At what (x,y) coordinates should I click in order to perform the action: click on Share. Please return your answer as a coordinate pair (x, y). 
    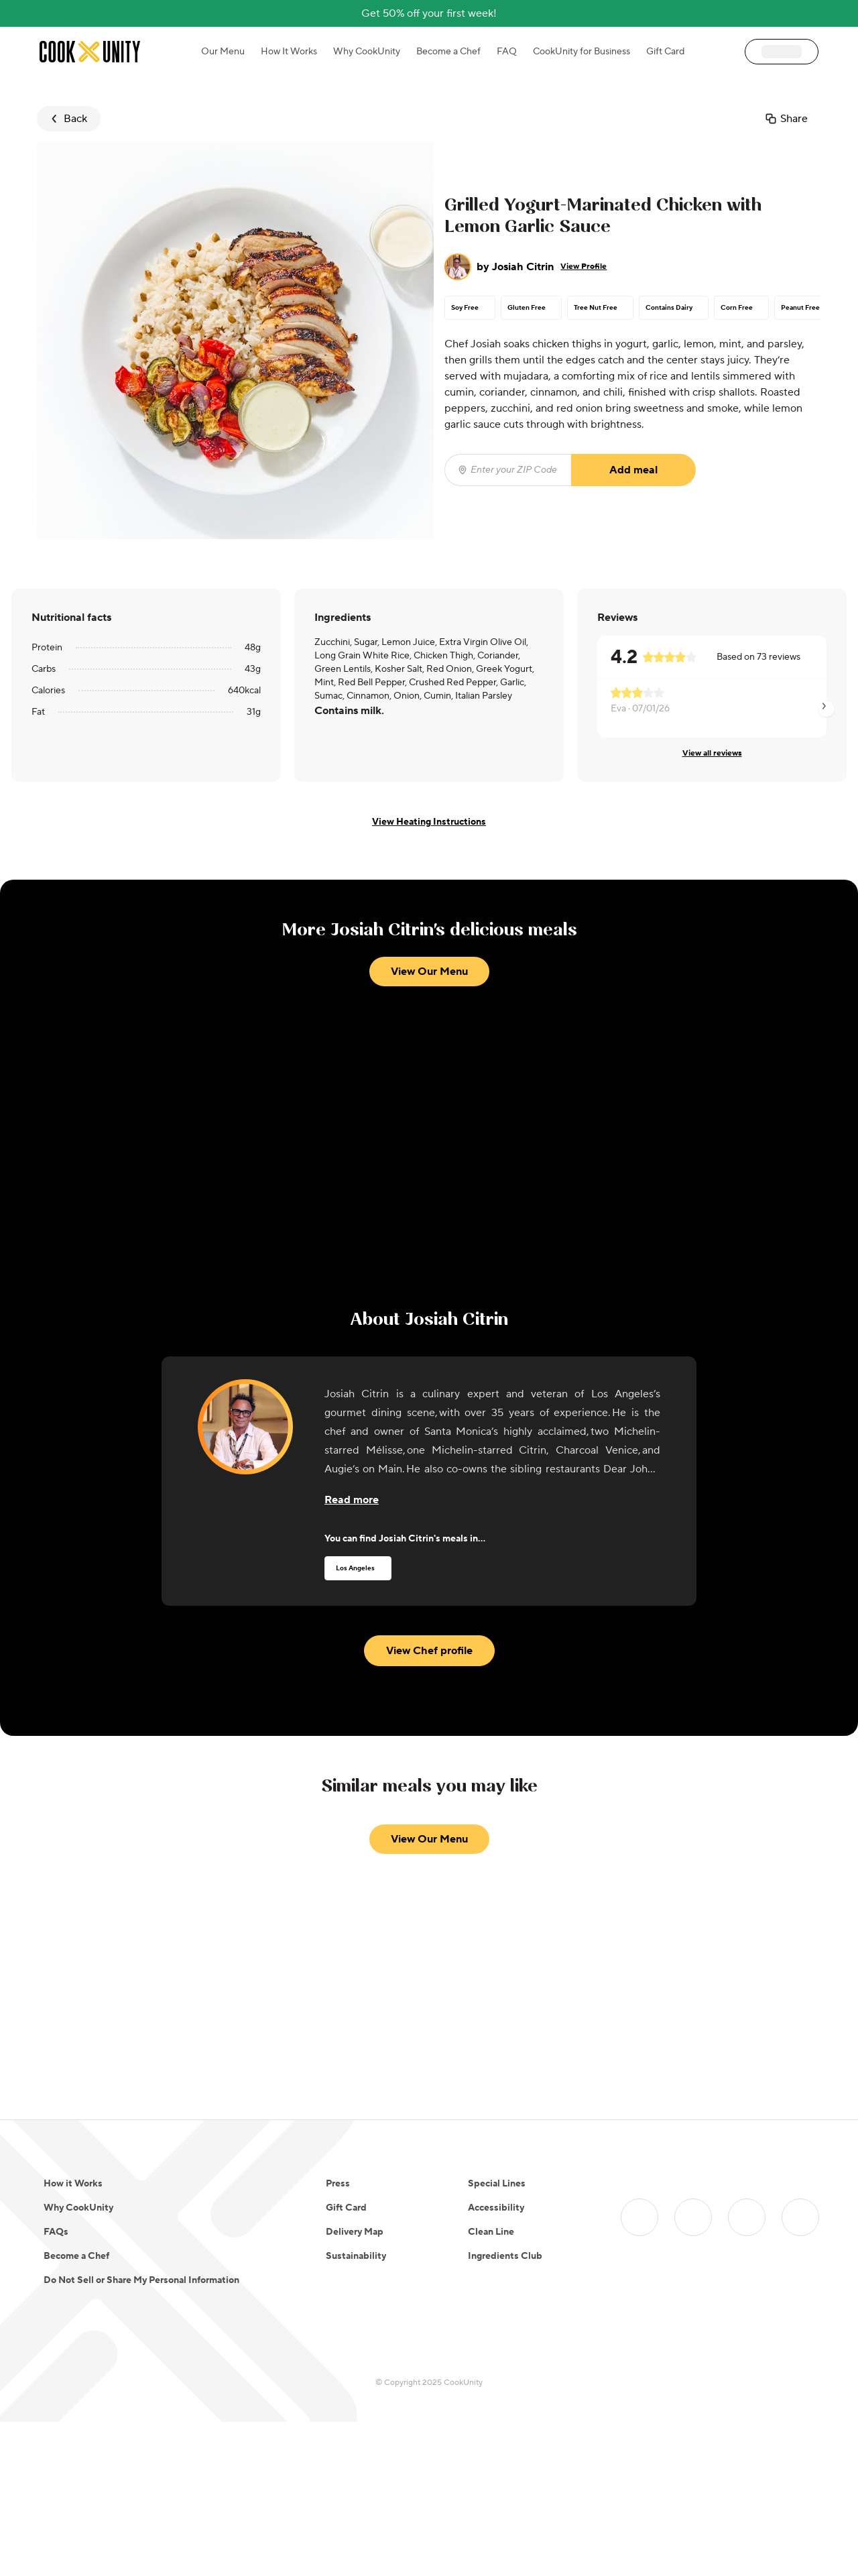
    Looking at the image, I should click on (786, 118).